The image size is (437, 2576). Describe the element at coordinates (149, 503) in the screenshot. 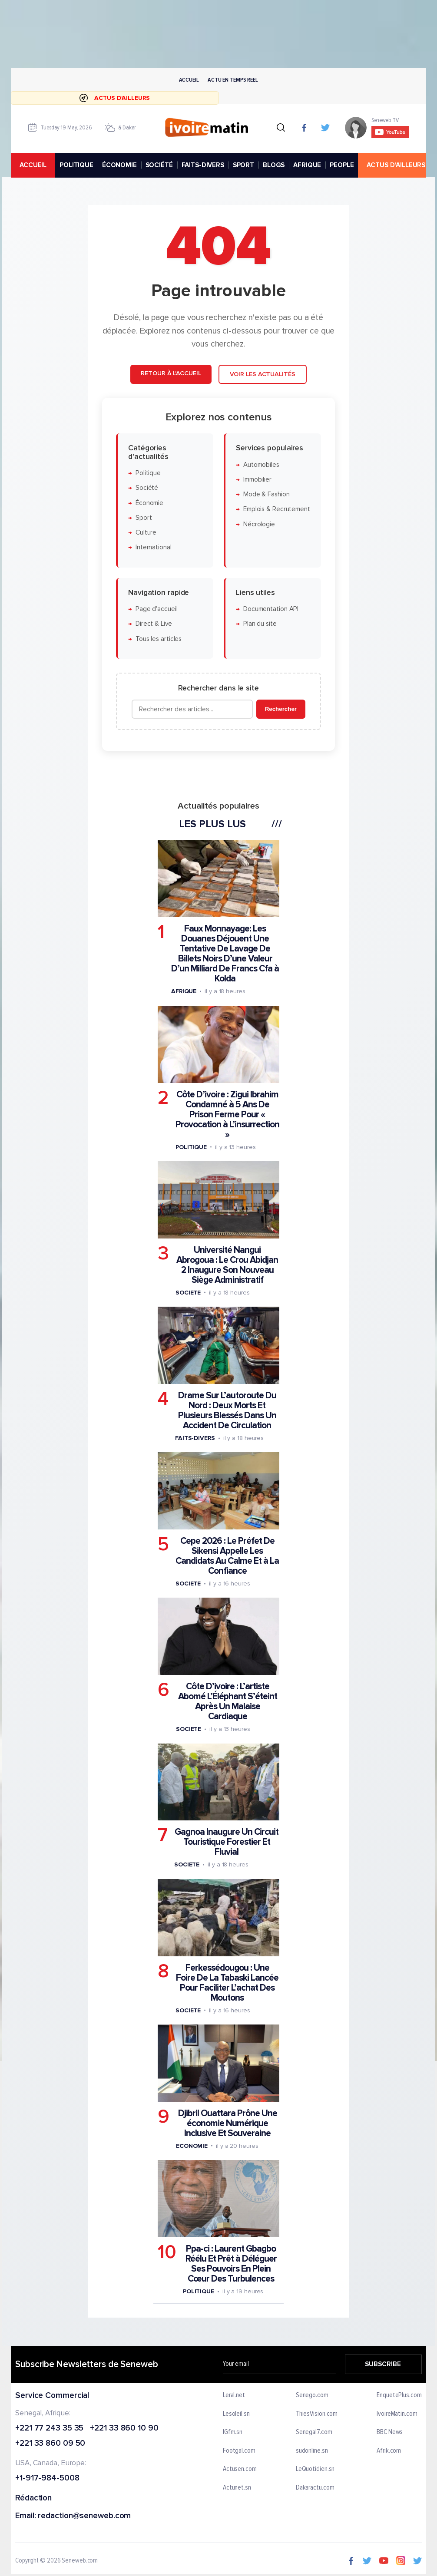

I see `Économie` at that location.